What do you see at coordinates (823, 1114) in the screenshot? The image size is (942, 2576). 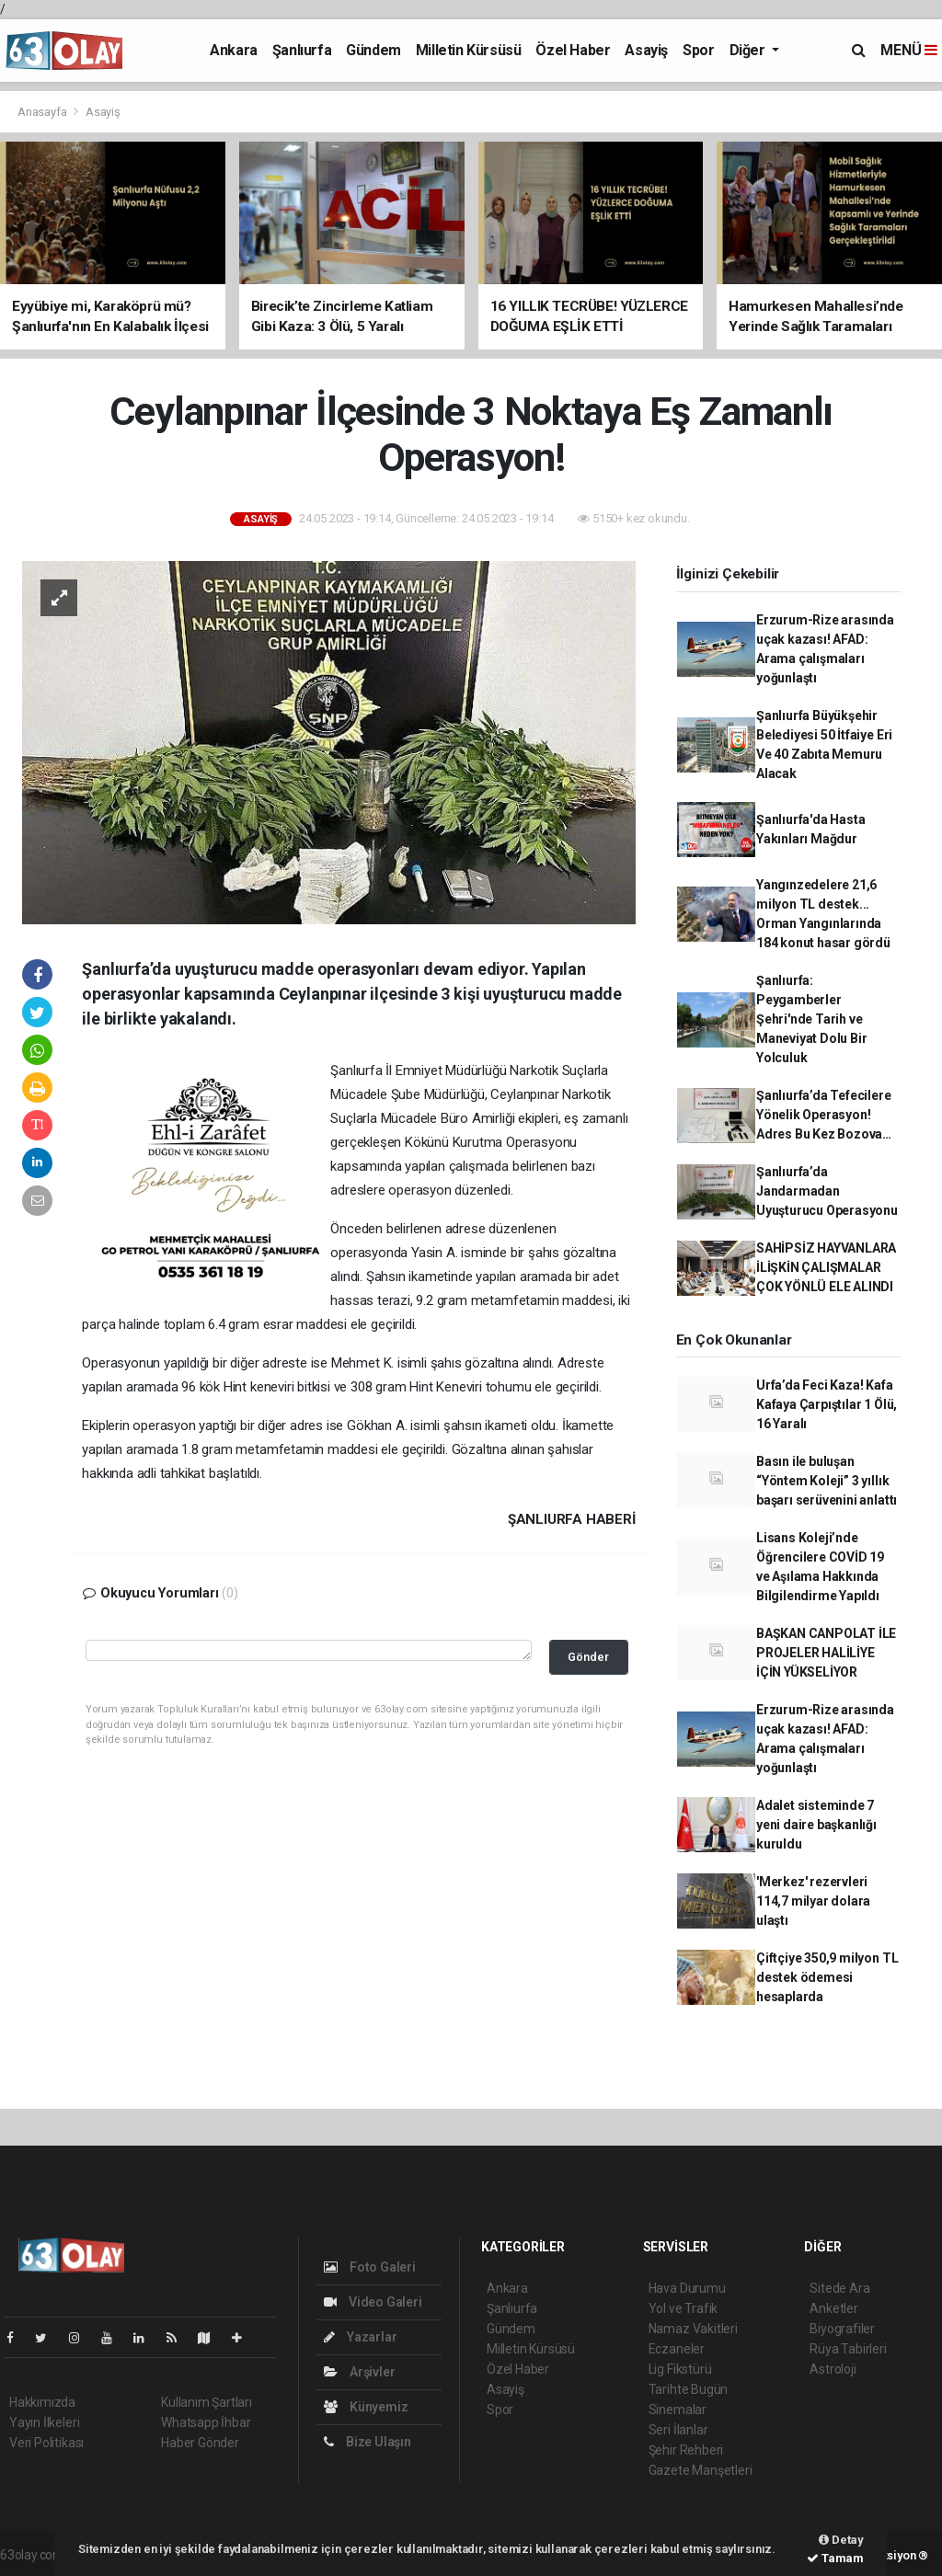 I see `Şanlıurfa’da Tefecilere Yönelik Operasyon! Adres Bu Kez Bozova…` at bounding box center [823, 1114].